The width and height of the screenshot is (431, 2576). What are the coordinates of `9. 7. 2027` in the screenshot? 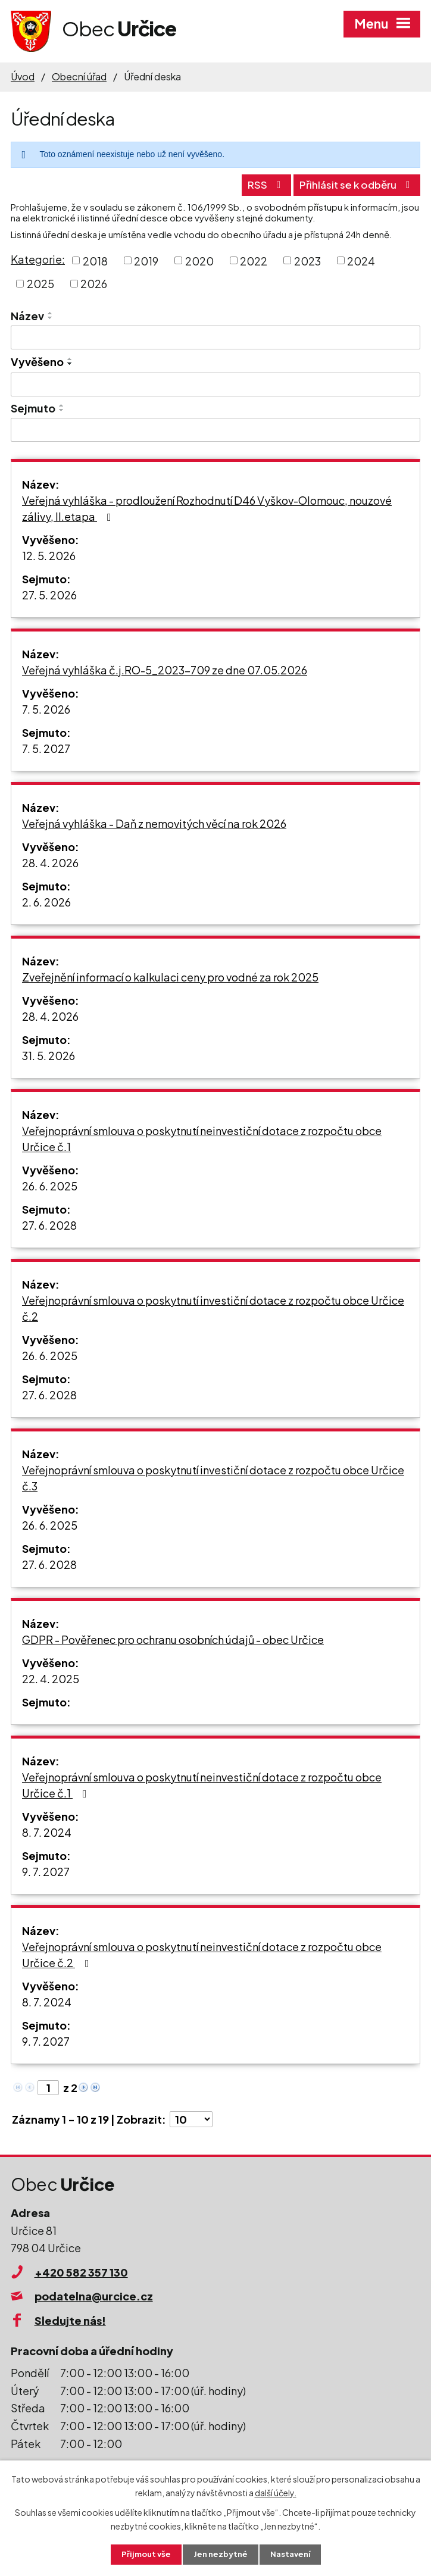 It's located at (46, 1870).